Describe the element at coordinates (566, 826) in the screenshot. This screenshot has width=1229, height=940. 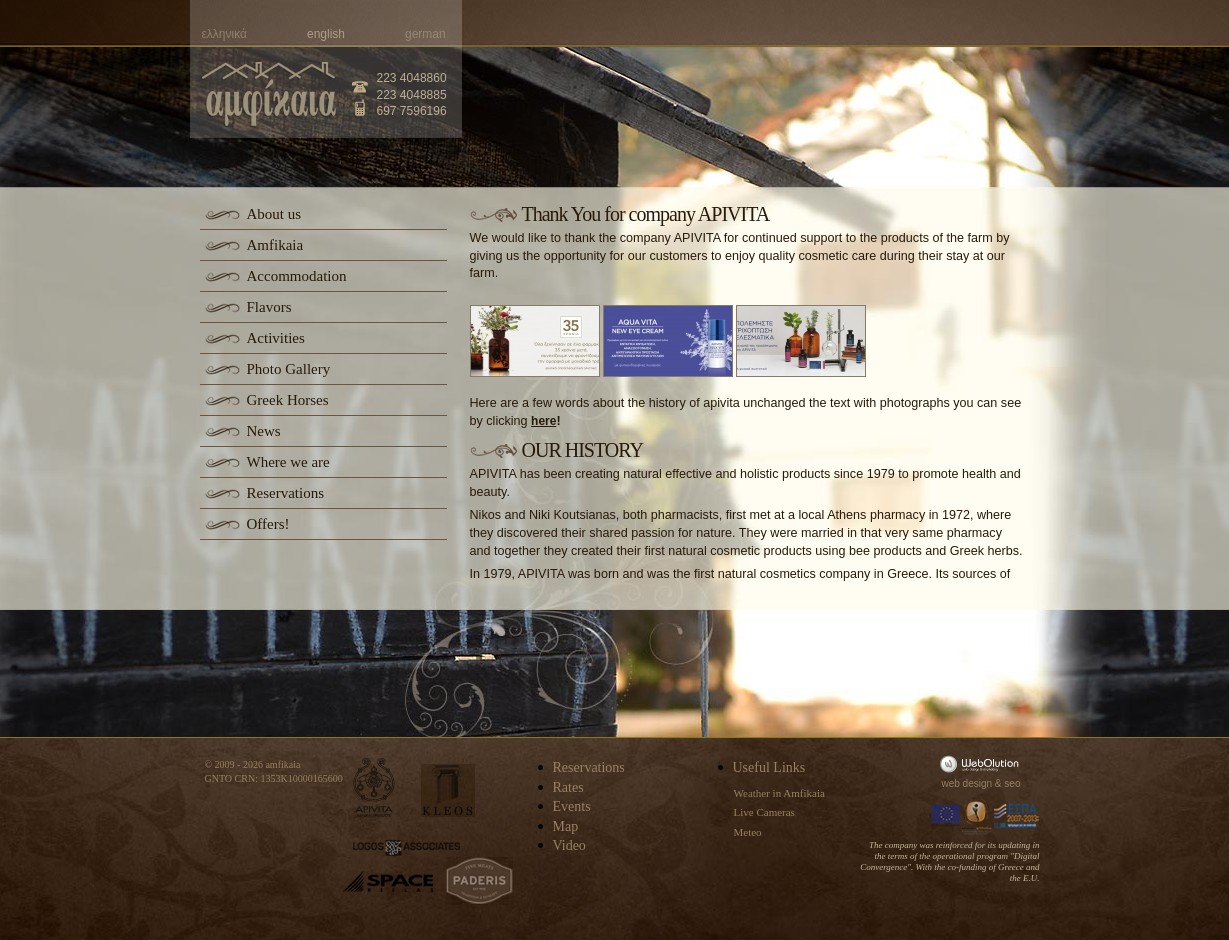
I see `Map` at that location.